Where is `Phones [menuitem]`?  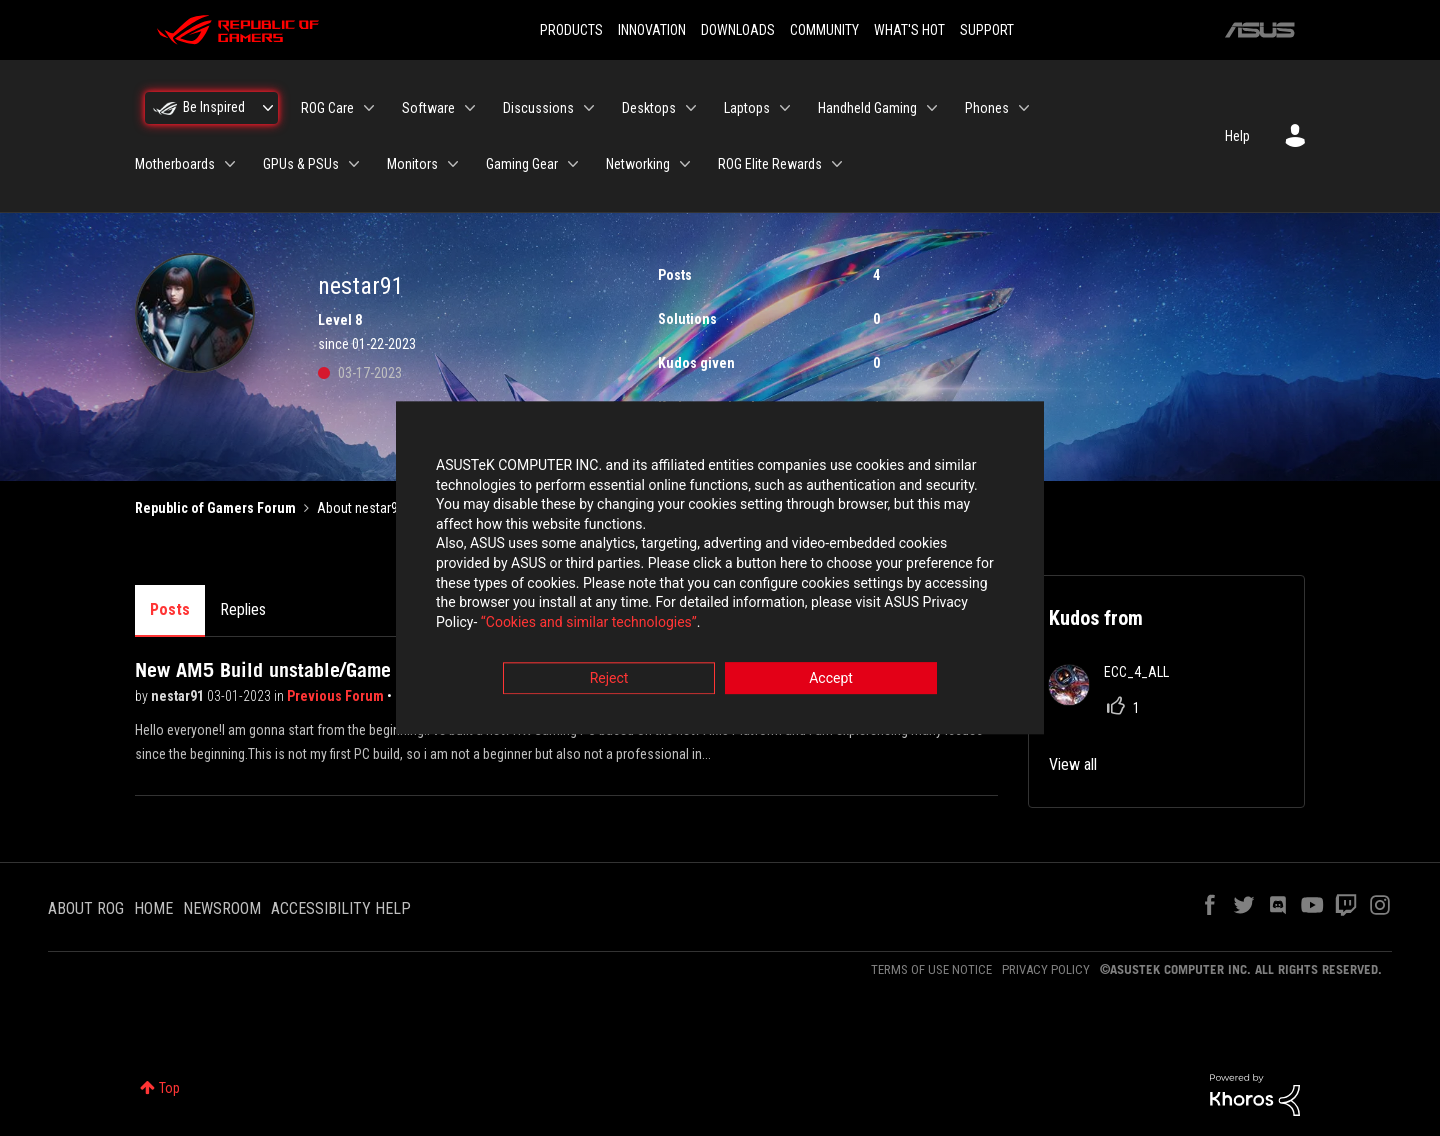 Phones [menuitem] is located at coordinates (987, 108).